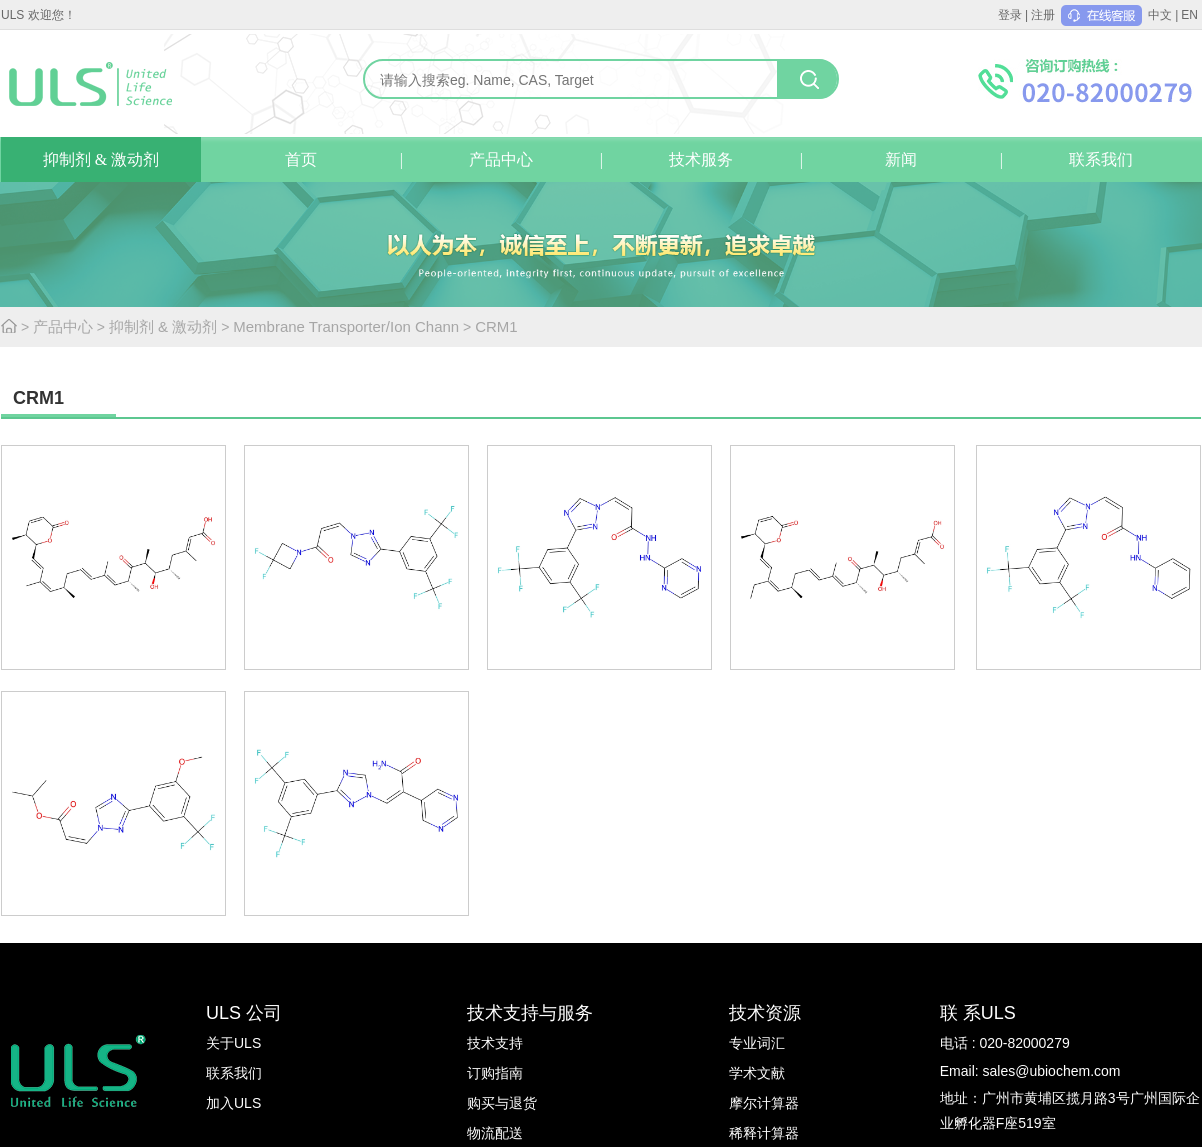 The image size is (1202, 1147). What do you see at coordinates (502, 1103) in the screenshot?
I see `购买与退货` at bounding box center [502, 1103].